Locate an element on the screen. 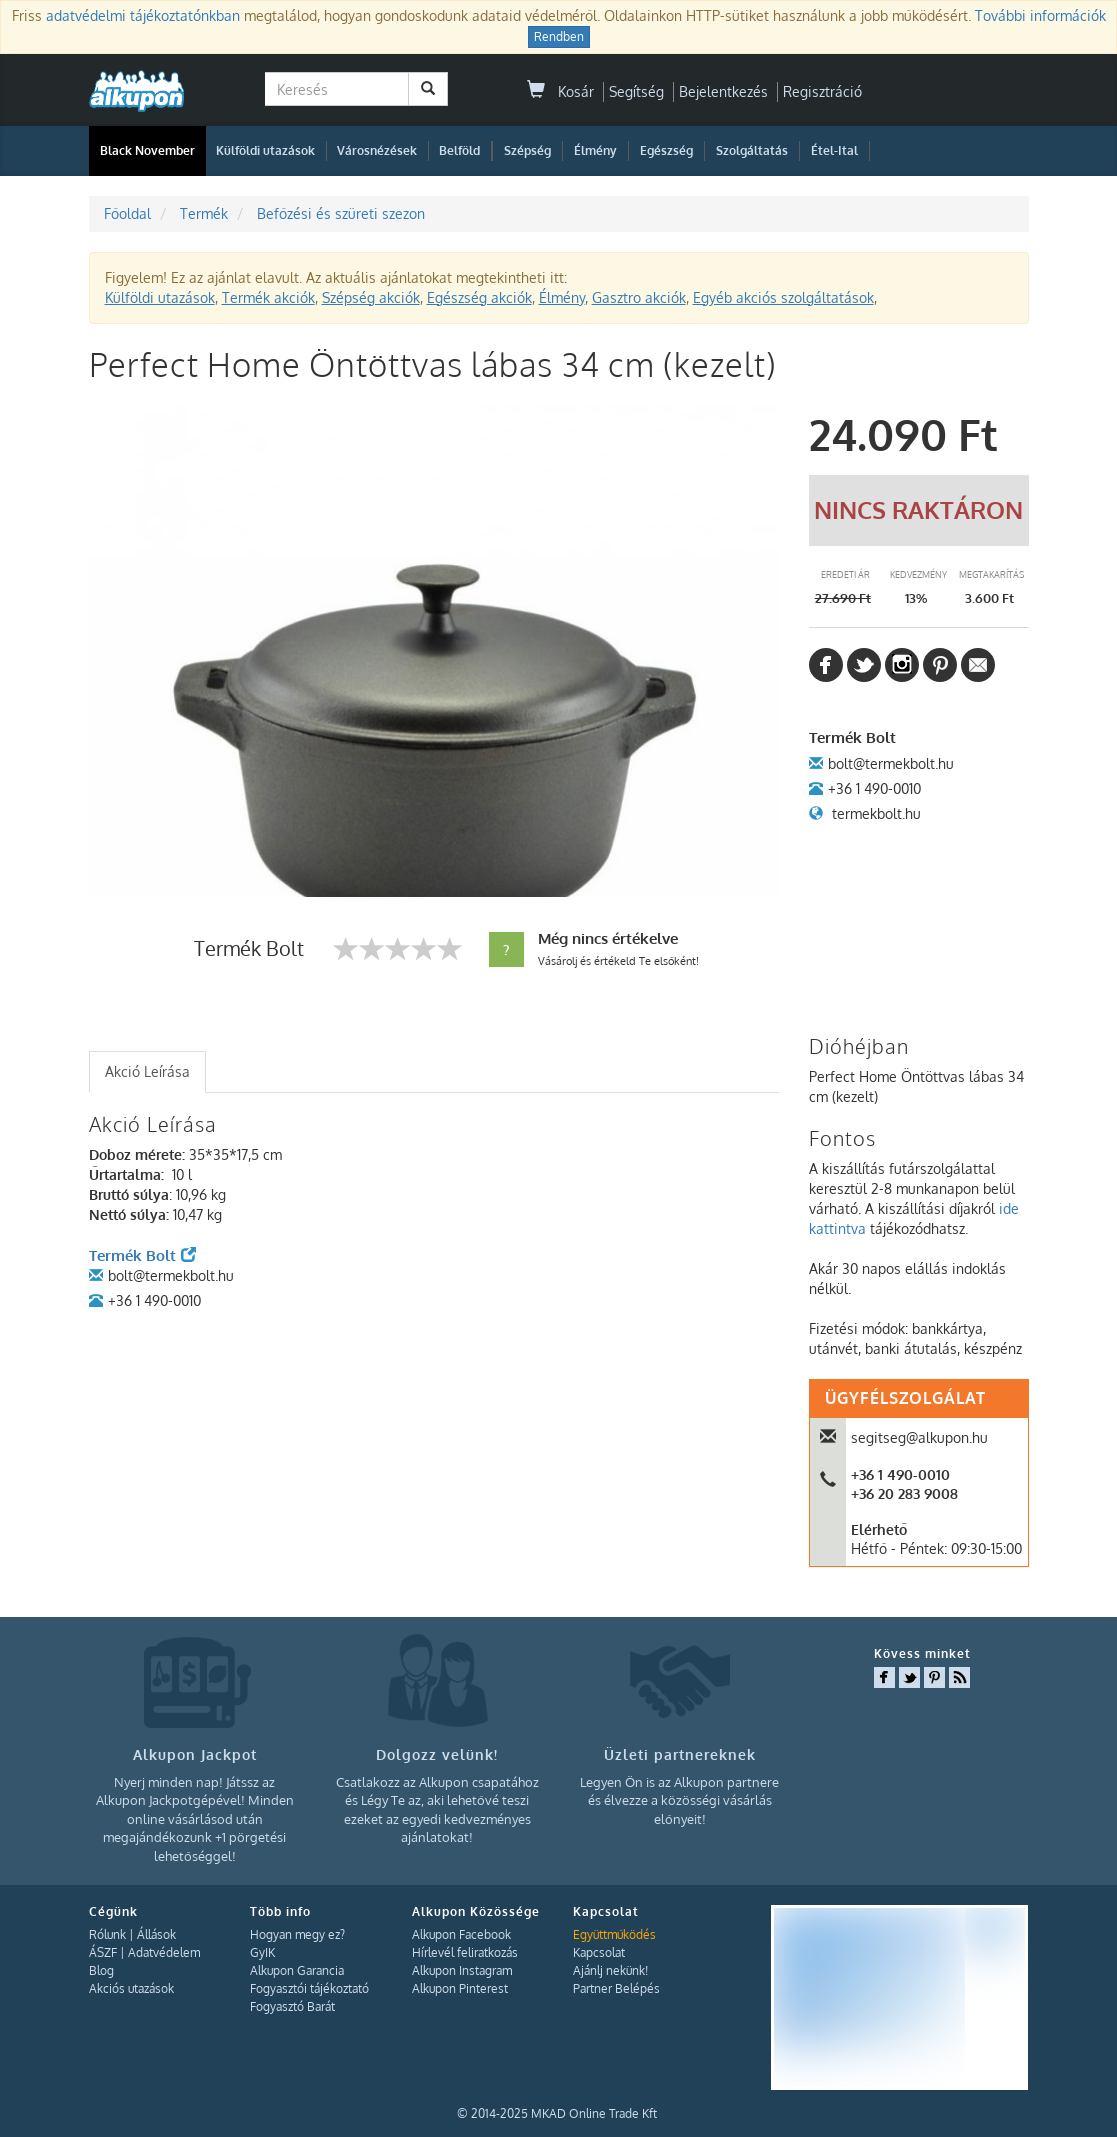 The image size is (1117, 2137). Adatvédelem is located at coordinates (164, 1952).